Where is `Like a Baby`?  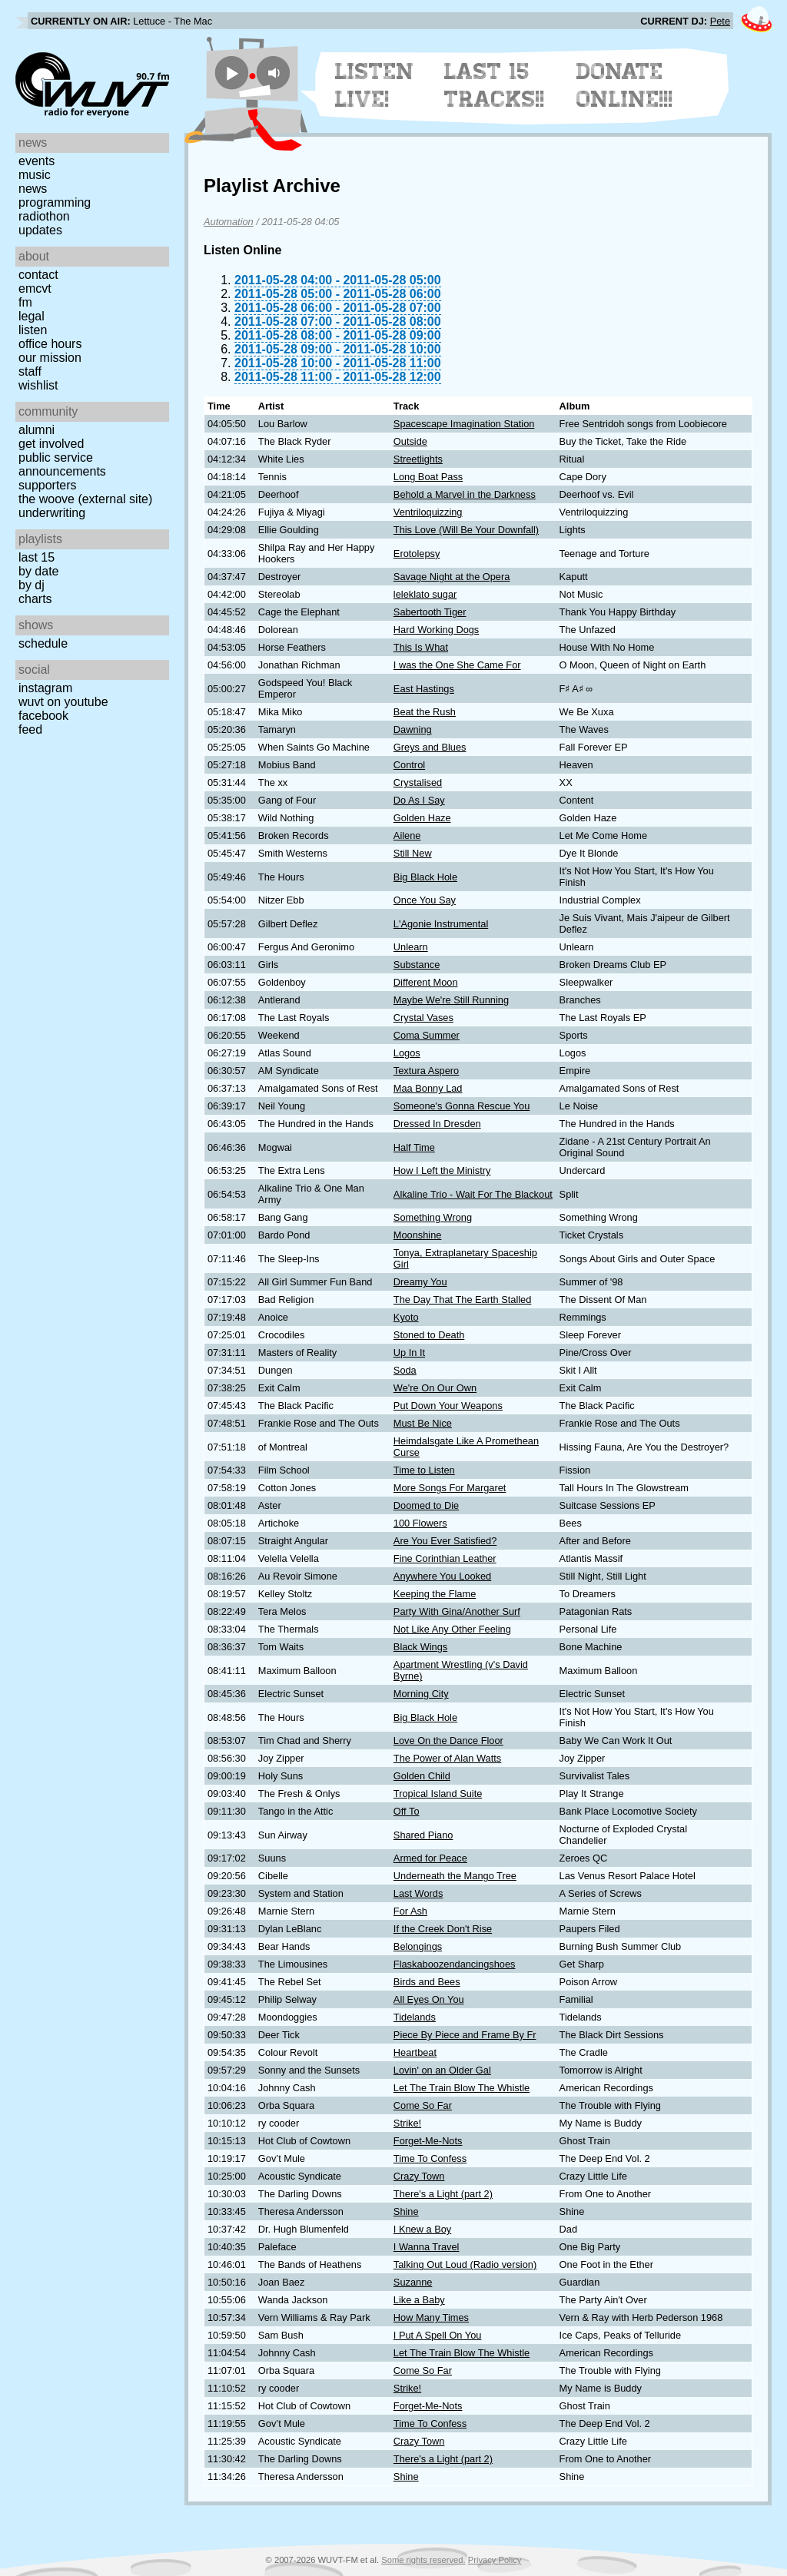 Like a Baby is located at coordinates (419, 2300).